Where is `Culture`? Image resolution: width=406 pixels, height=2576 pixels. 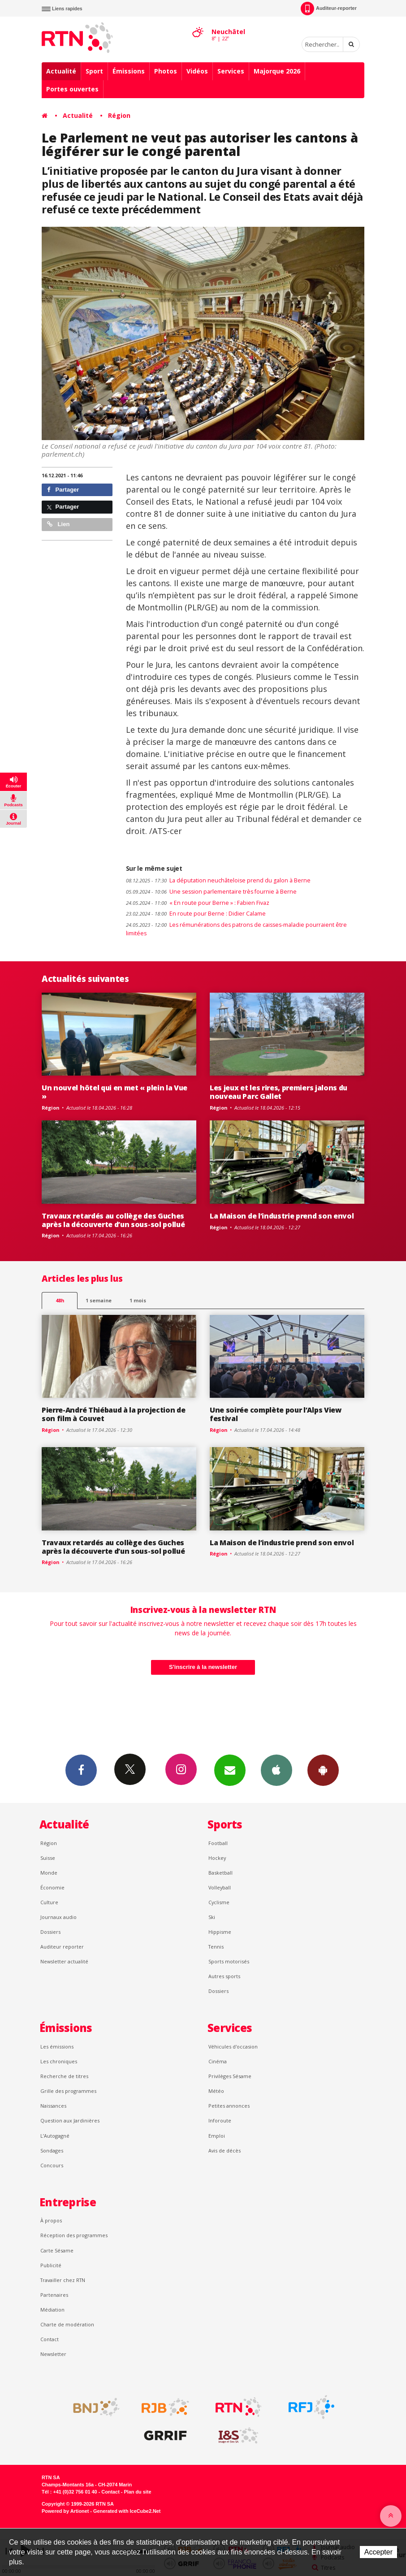 Culture is located at coordinates (49, 1902).